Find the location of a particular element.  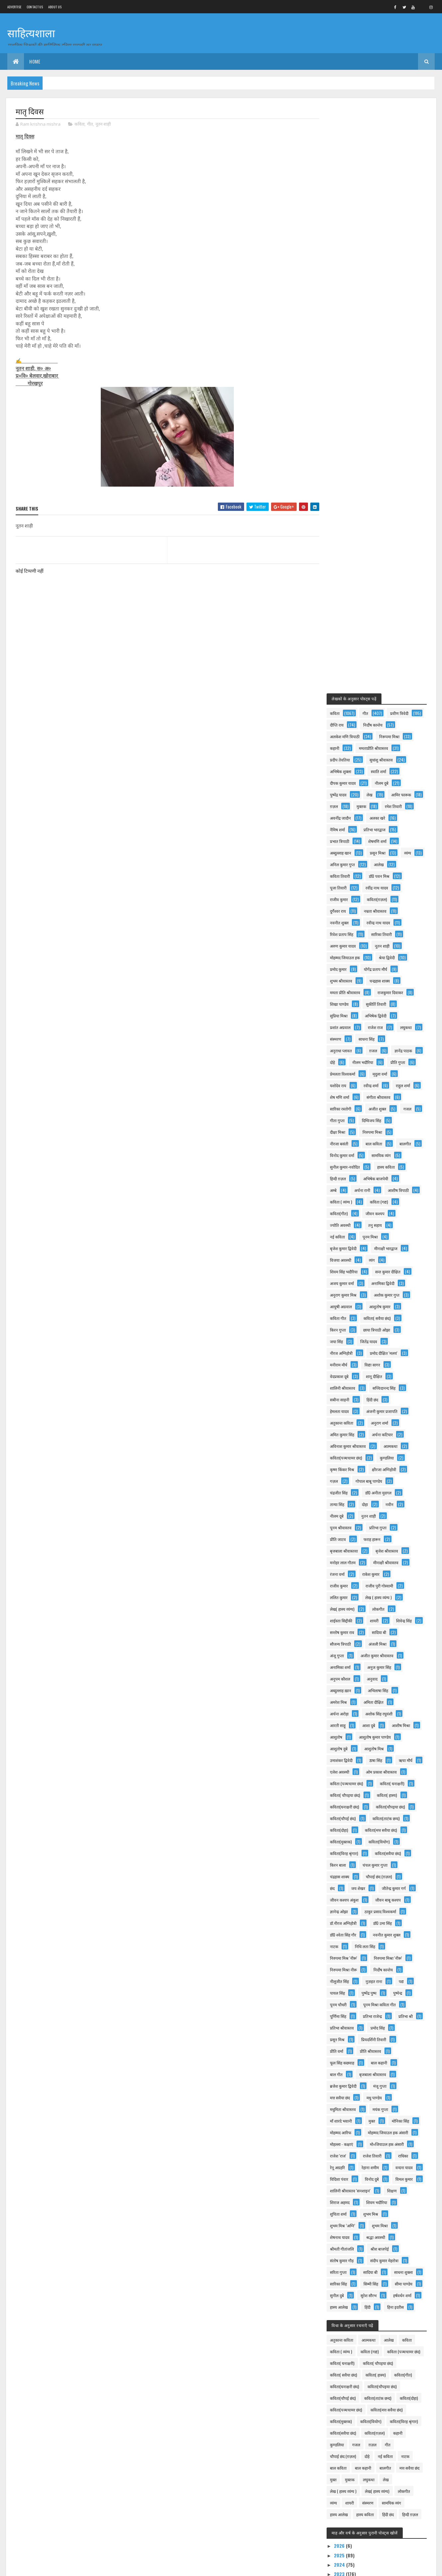

साहित्यशाला is located at coordinates (31, 32).